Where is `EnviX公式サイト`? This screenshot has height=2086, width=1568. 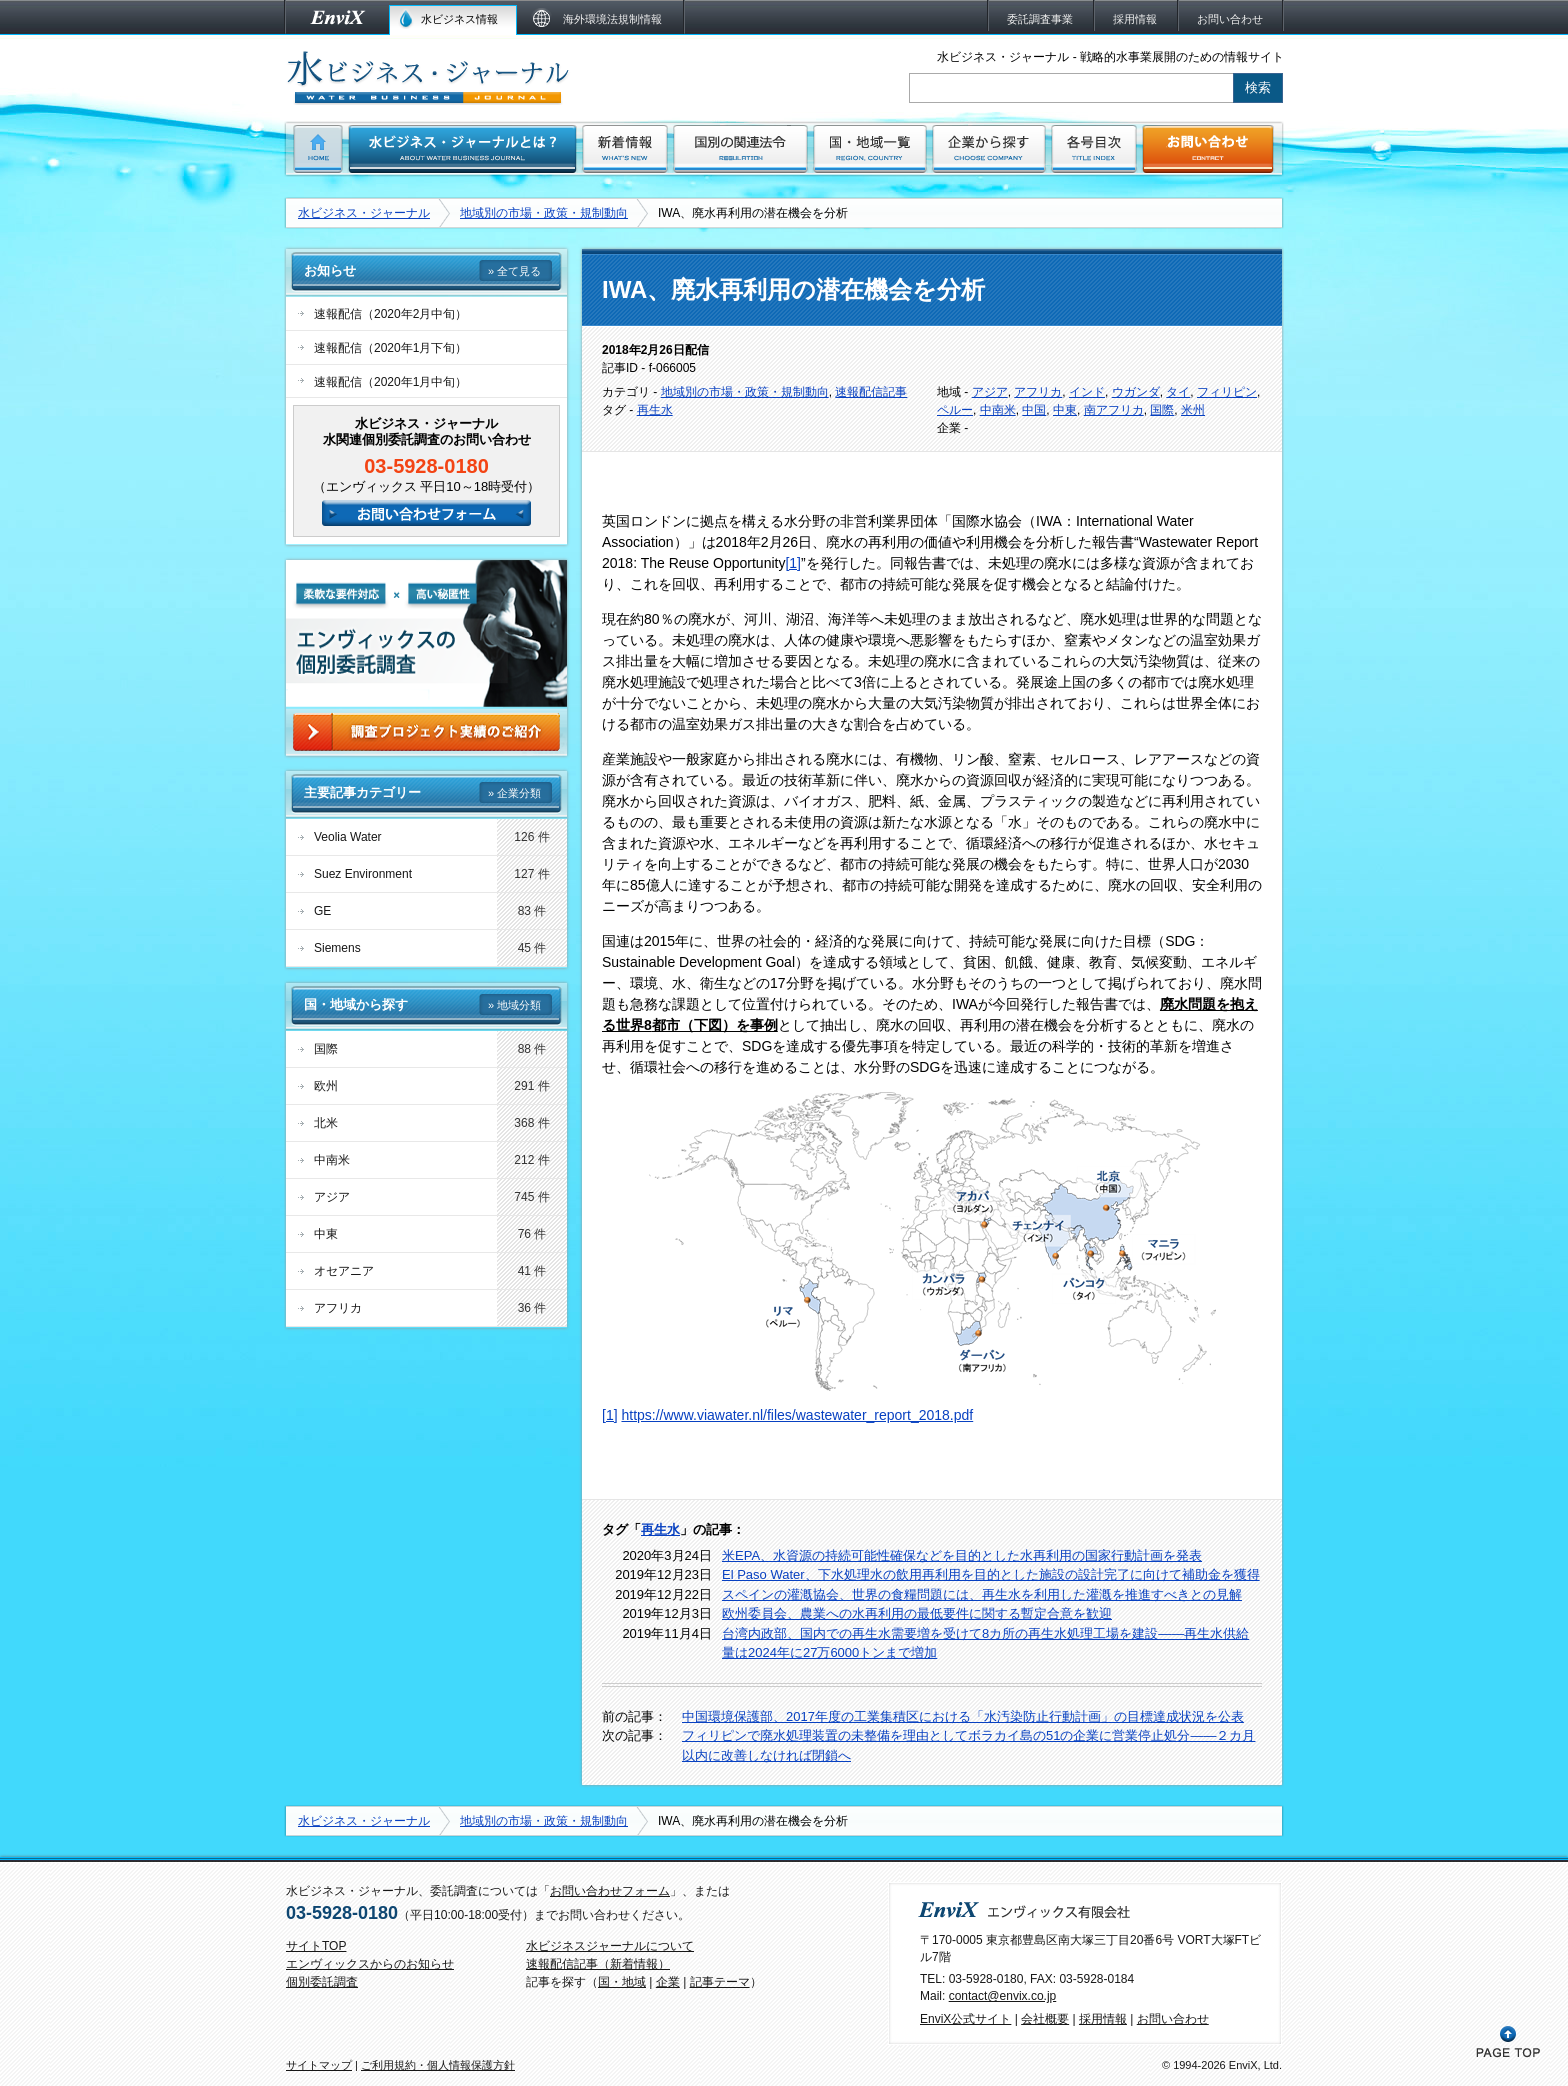
EnviX公式サイト is located at coordinates (965, 2019).